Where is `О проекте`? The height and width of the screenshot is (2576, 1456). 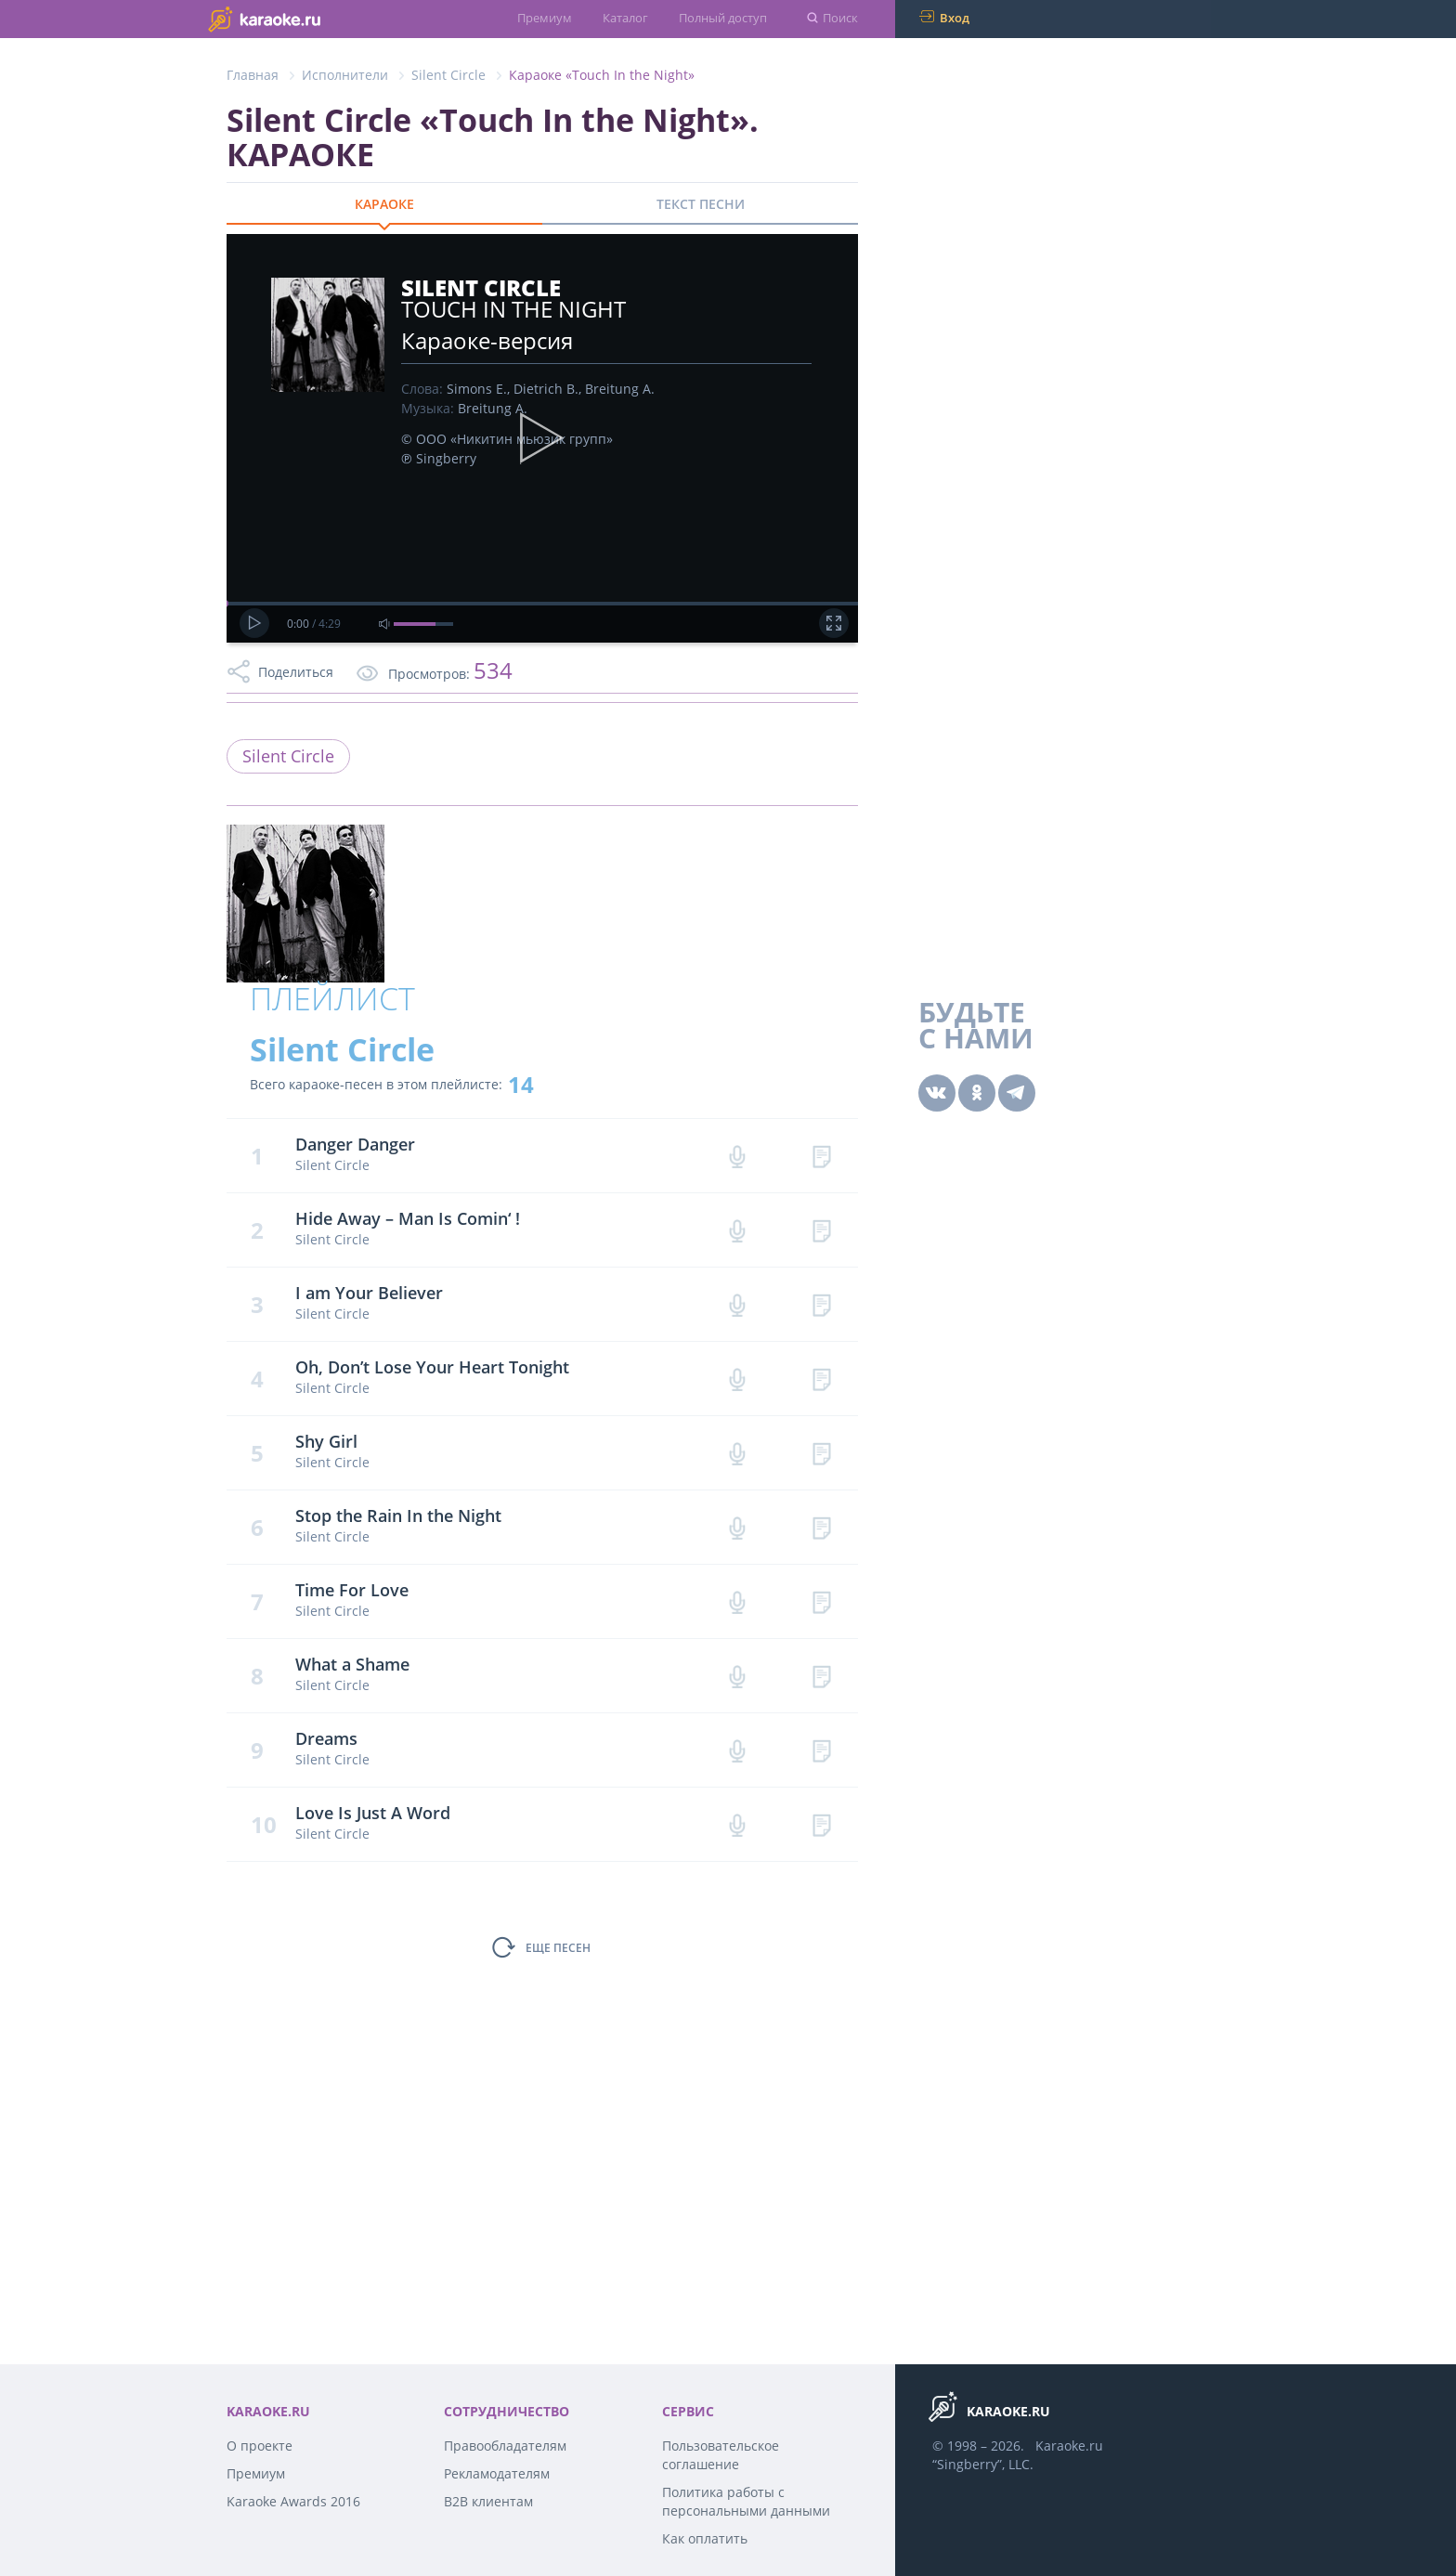
О проекте is located at coordinates (259, 2445).